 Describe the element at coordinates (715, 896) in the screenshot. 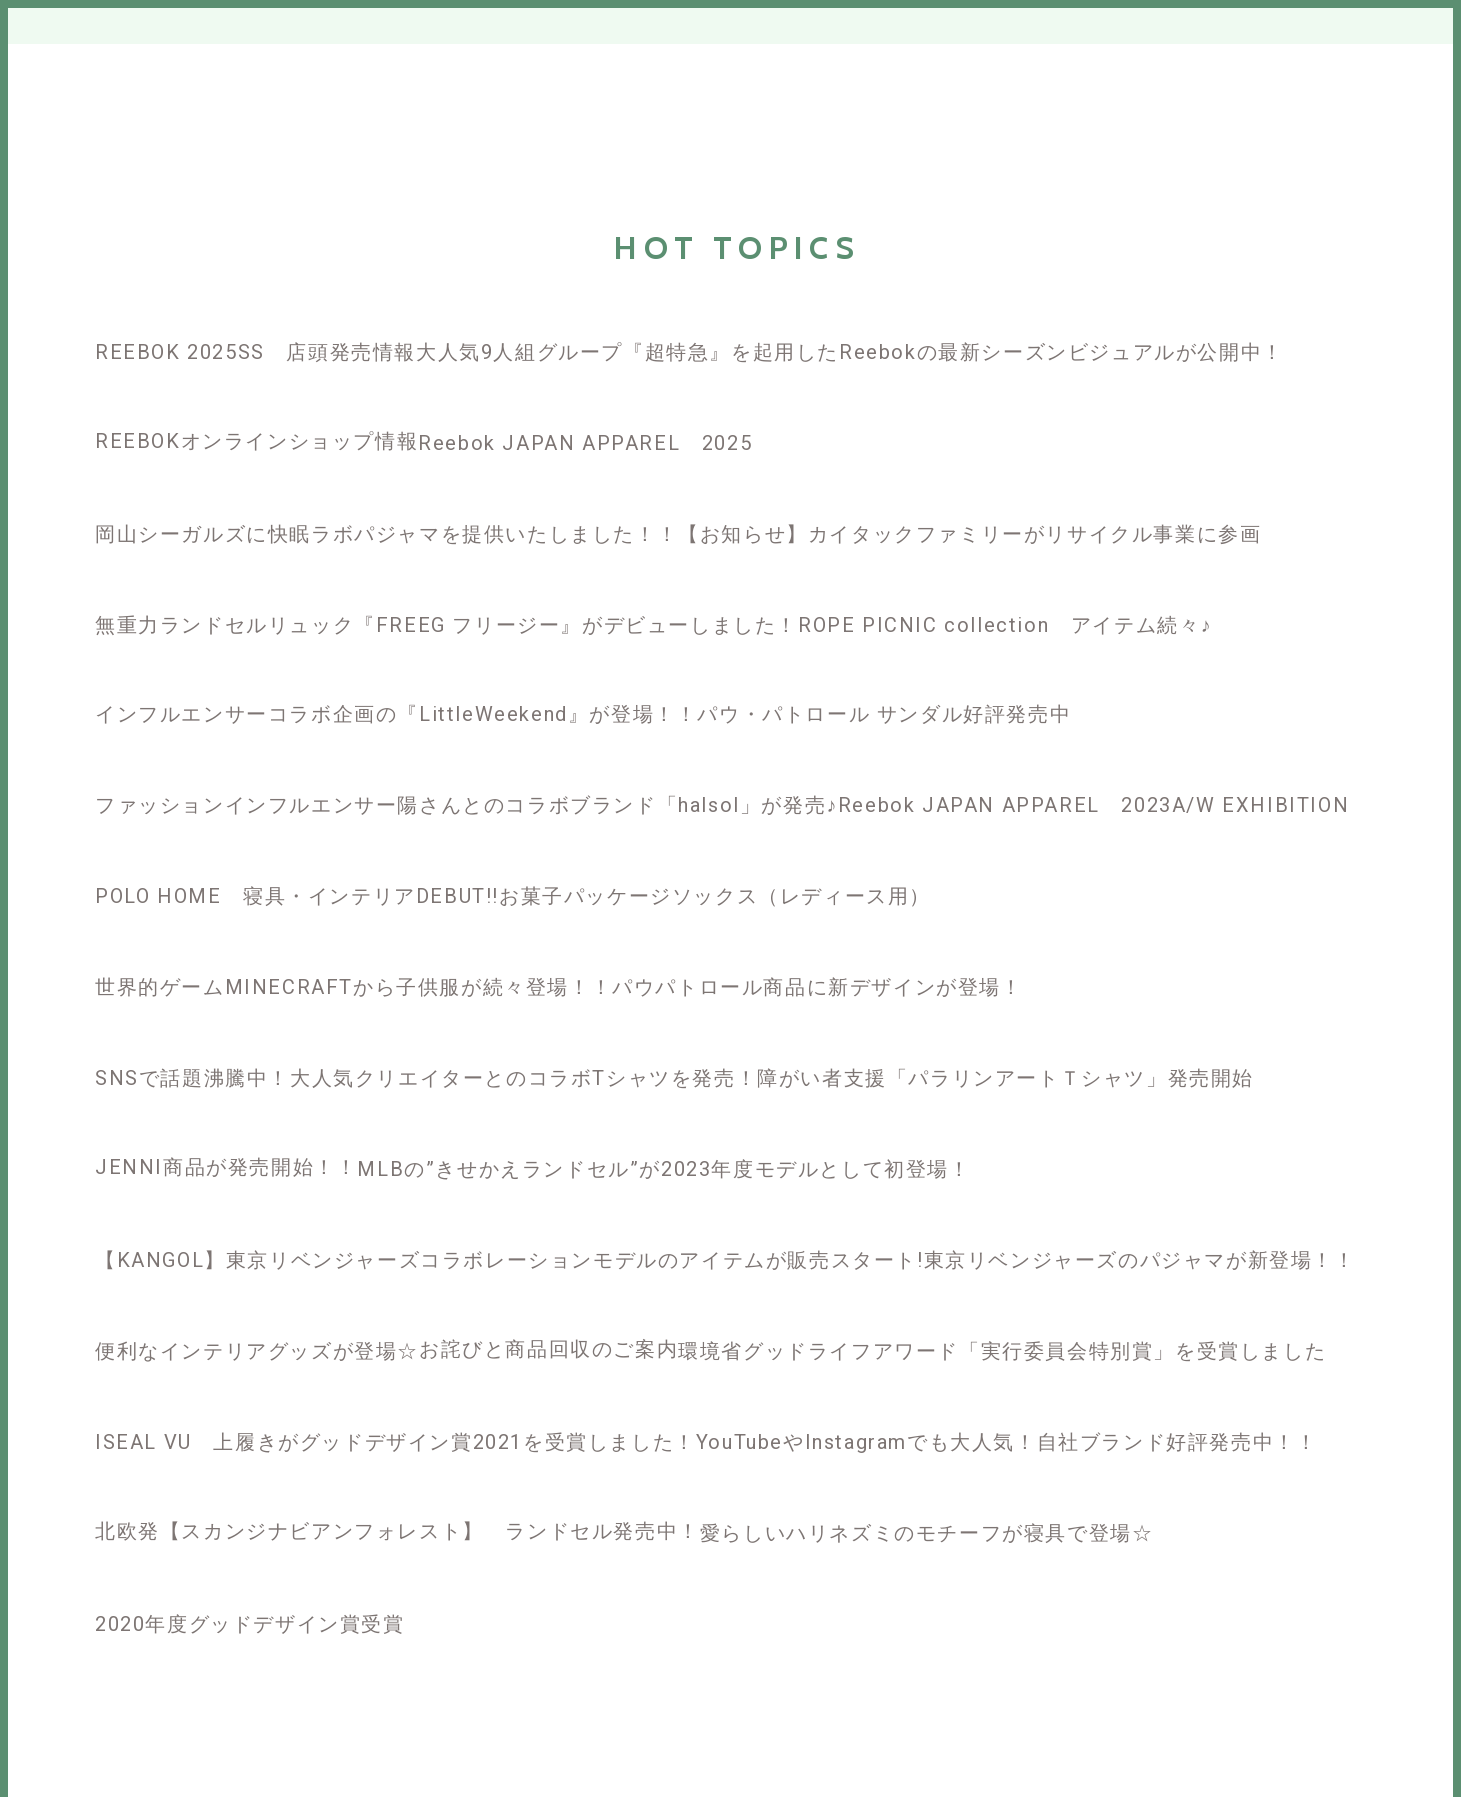

I see `お菓子パッケージソックス（レディース用）` at that location.